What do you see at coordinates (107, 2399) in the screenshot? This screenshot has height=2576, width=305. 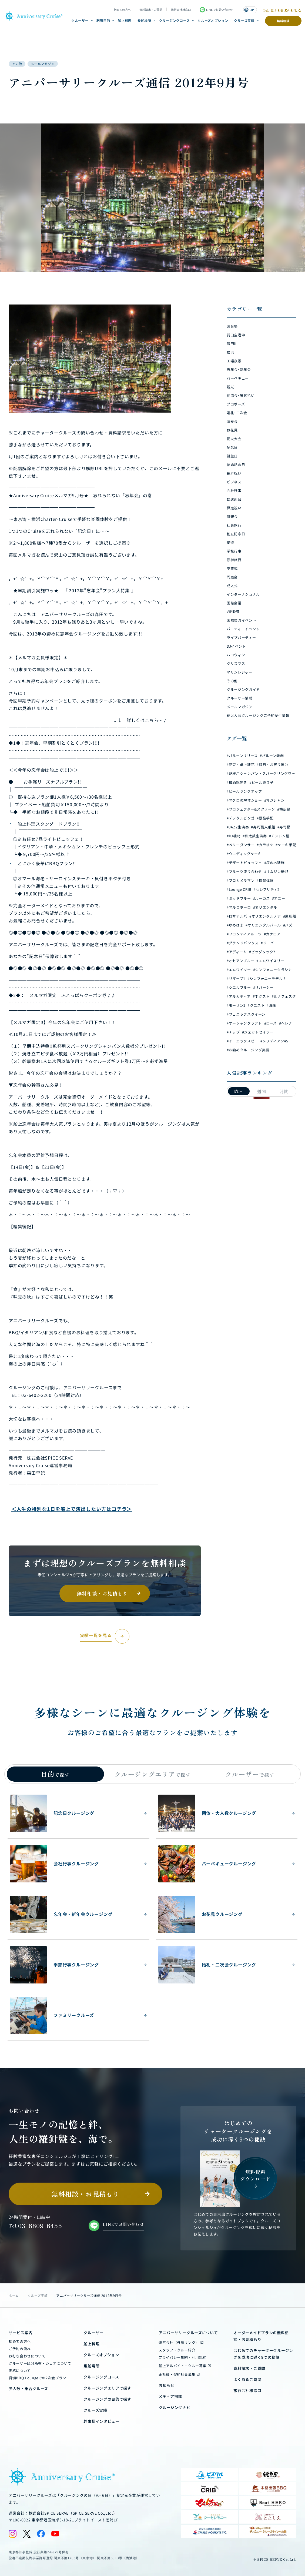 I see `クルージングの目的で探す` at bounding box center [107, 2399].